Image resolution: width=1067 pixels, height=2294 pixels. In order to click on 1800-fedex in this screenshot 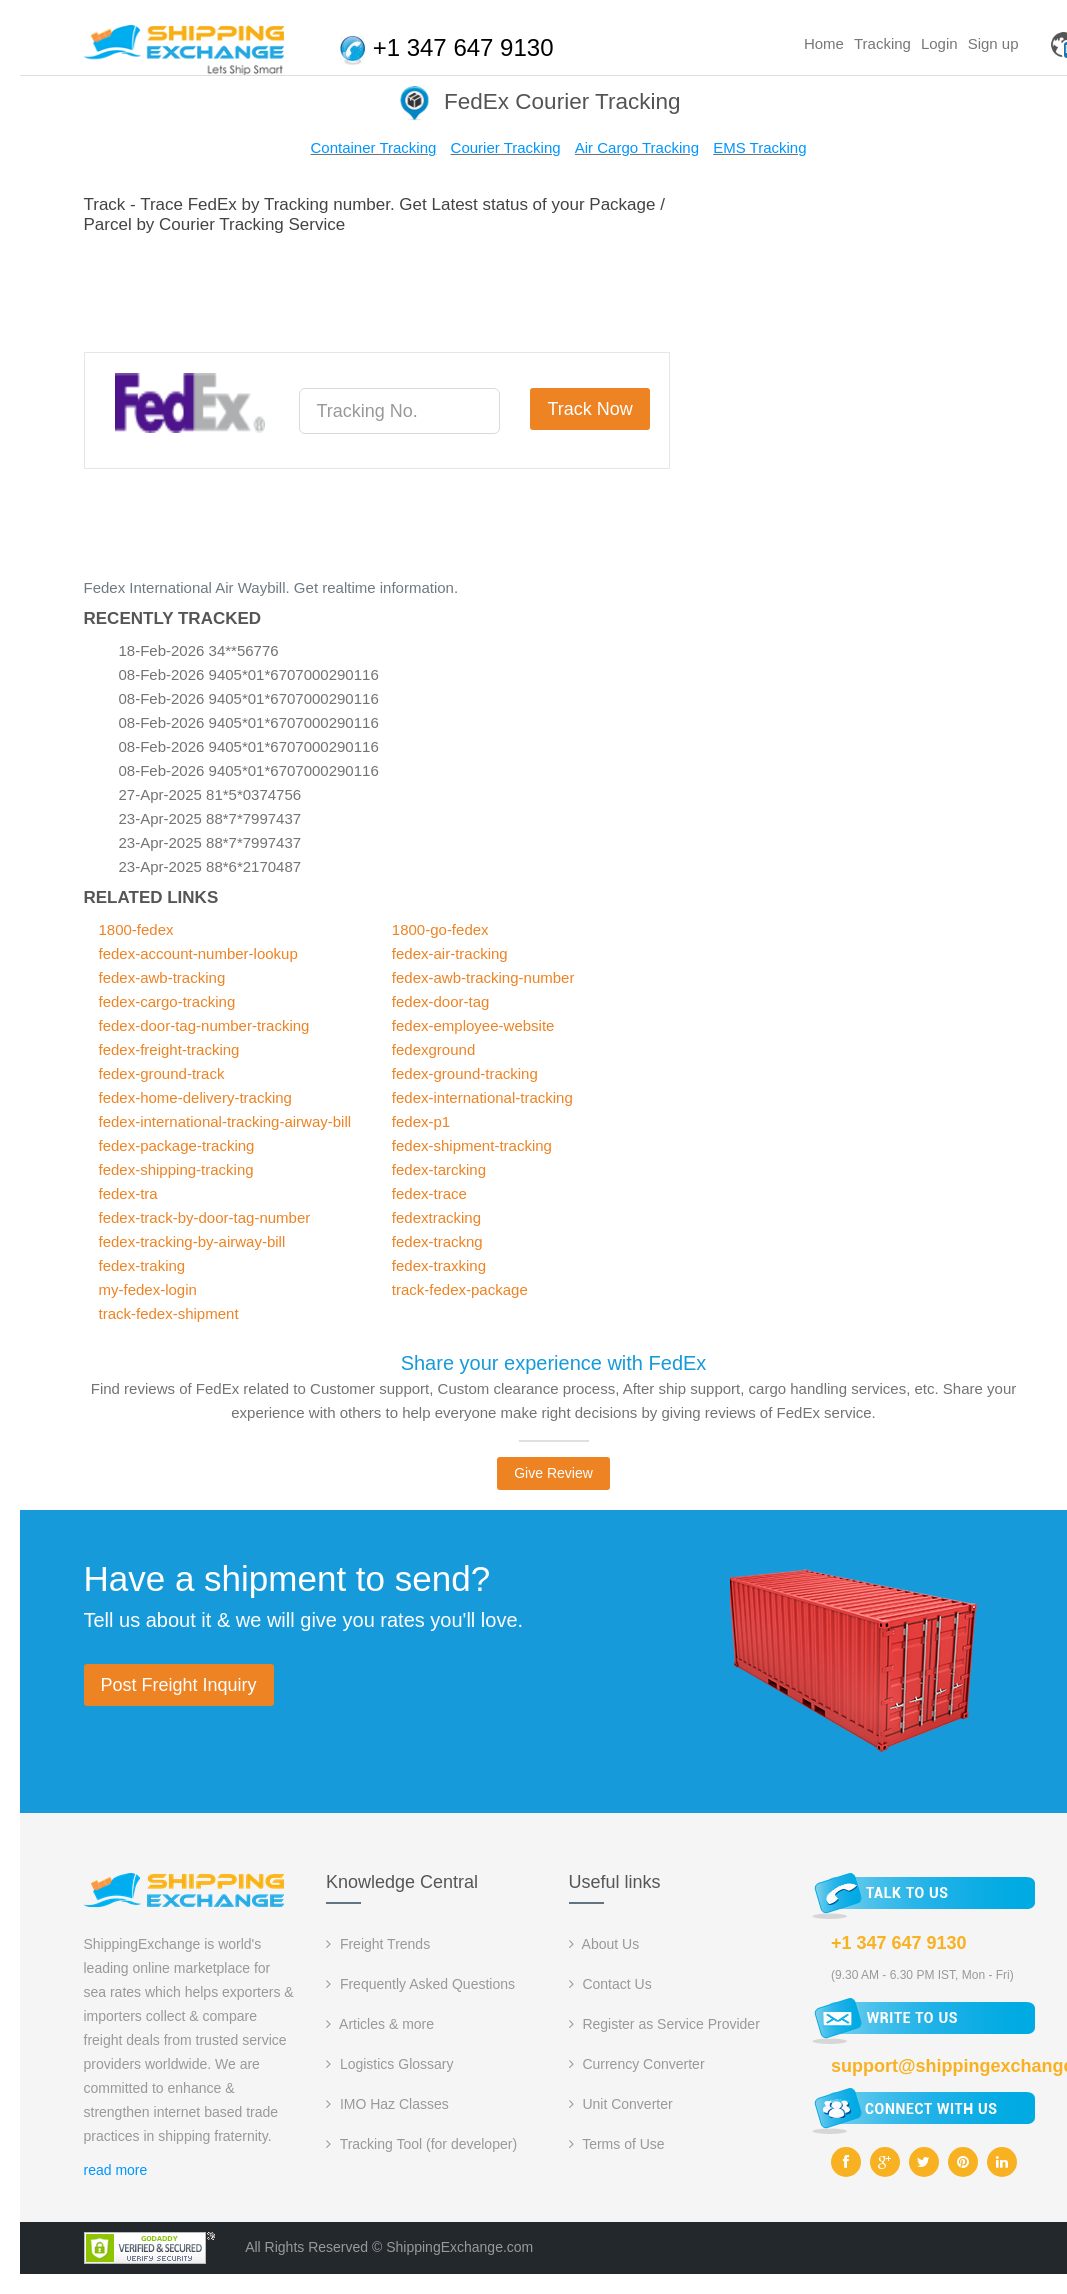, I will do `click(136, 929)`.